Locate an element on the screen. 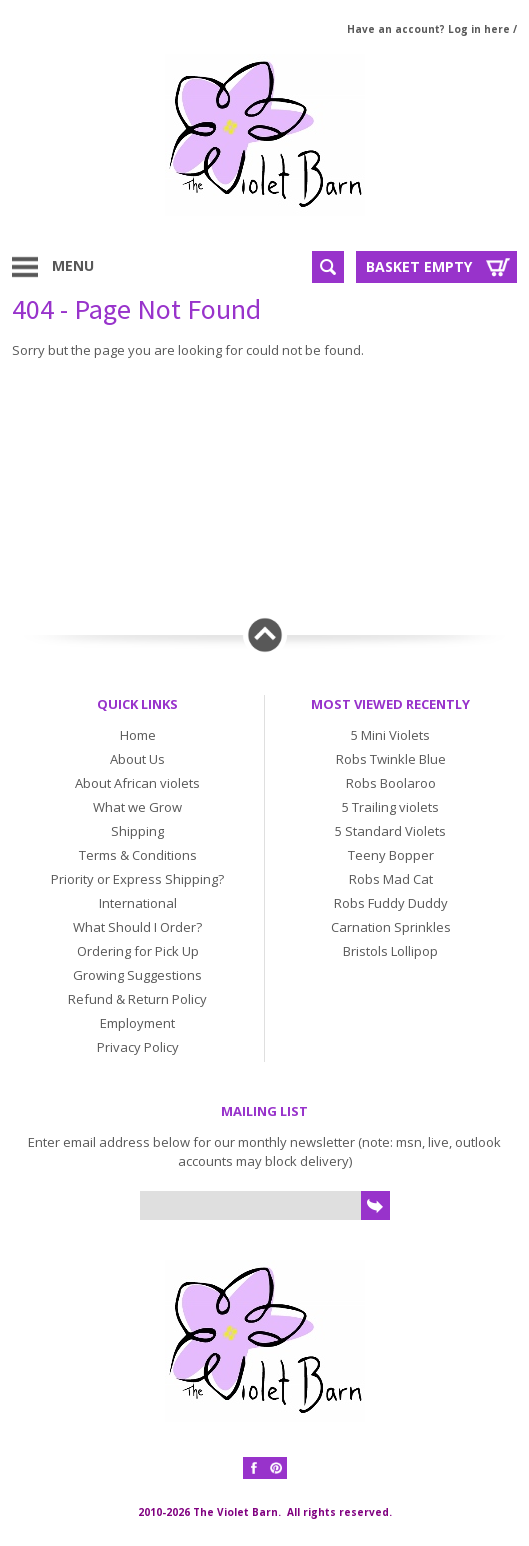 This screenshot has height=1546, width=529. Robs Fuddy Duddy is located at coordinates (391, 903).